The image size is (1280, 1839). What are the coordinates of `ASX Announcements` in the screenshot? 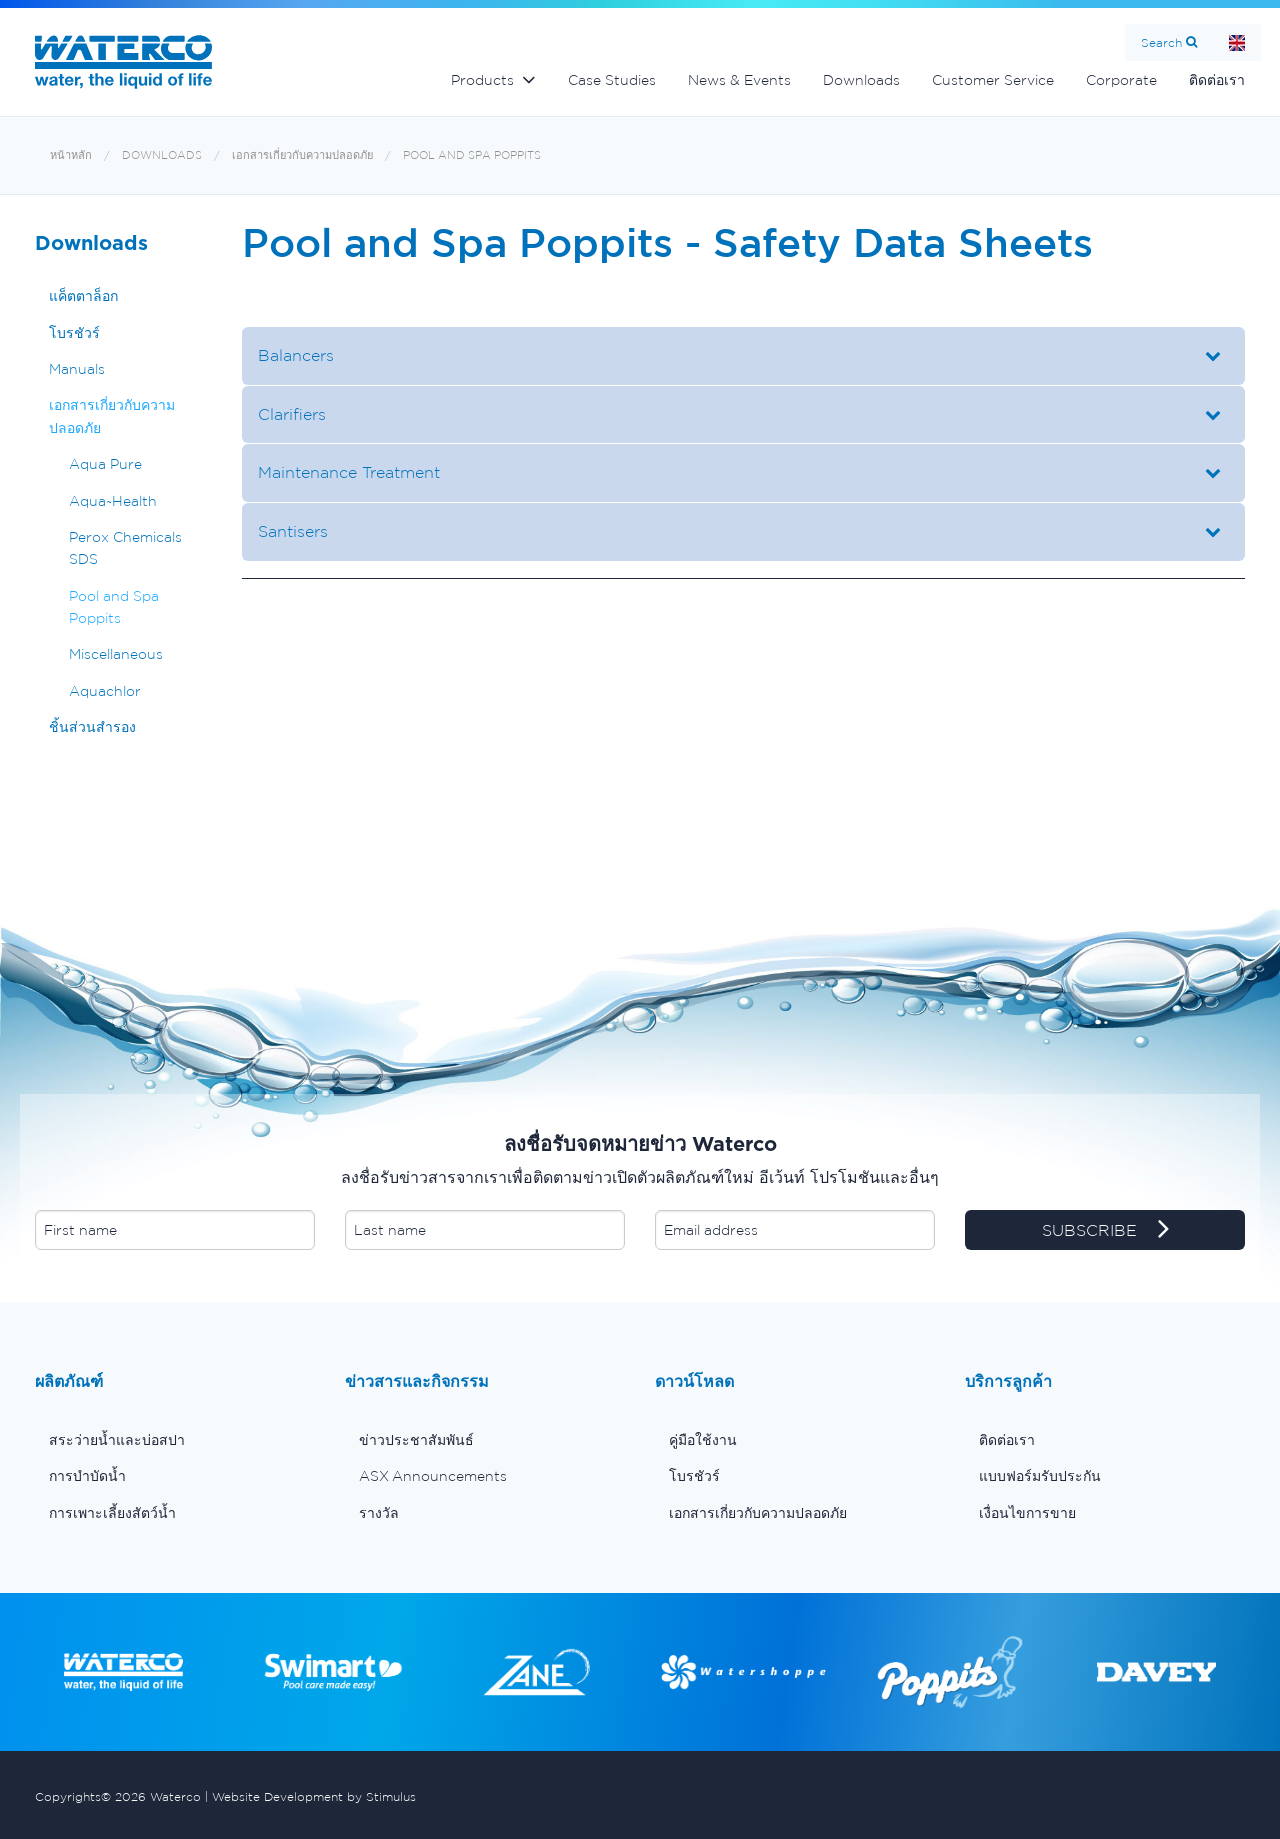 It's located at (433, 1476).